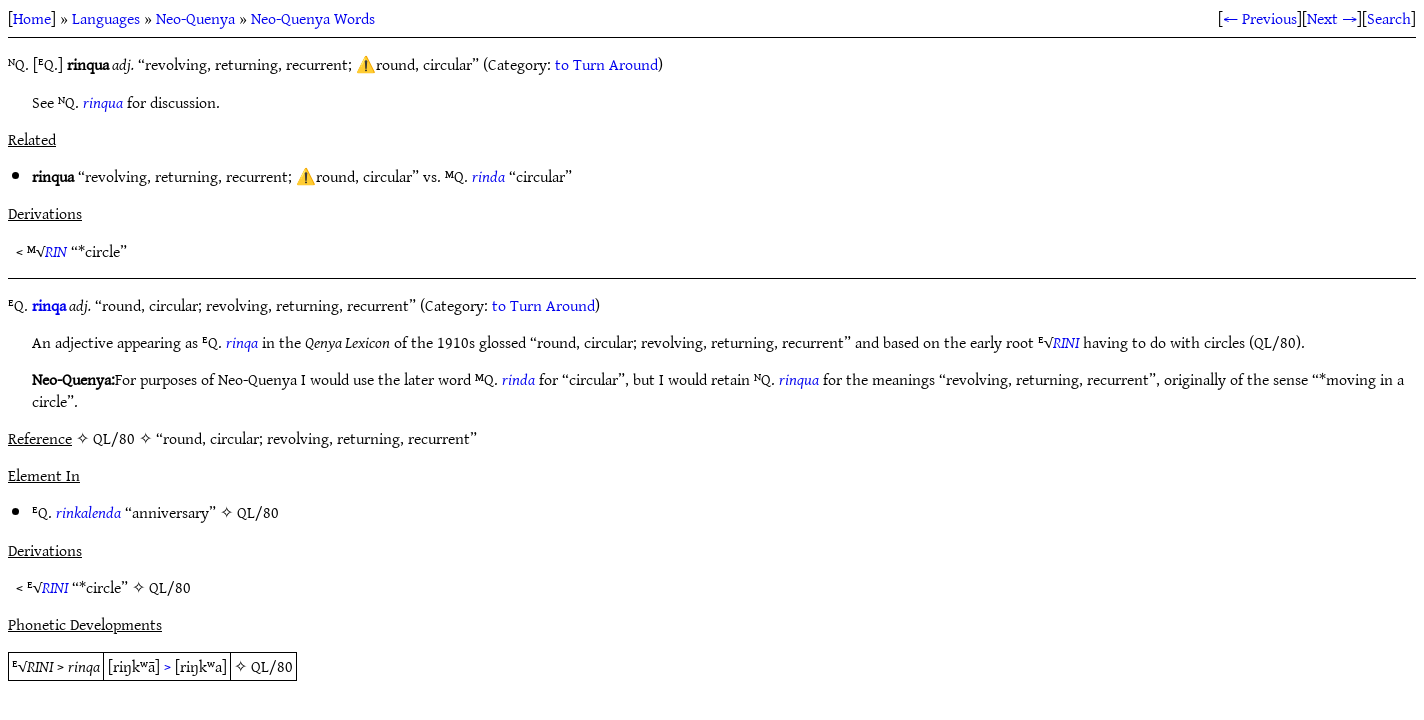 The width and height of the screenshot is (1424, 720). I want to click on RINI, so click(1066, 342).